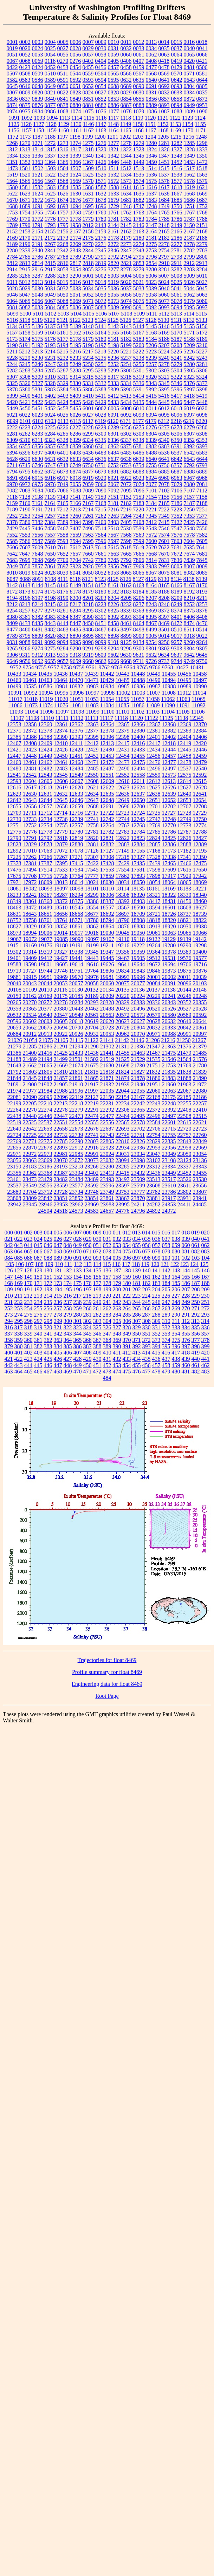 Image resolution: width=214 pixels, height=2576 pixels. I want to click on 5249, so click(75, 364).